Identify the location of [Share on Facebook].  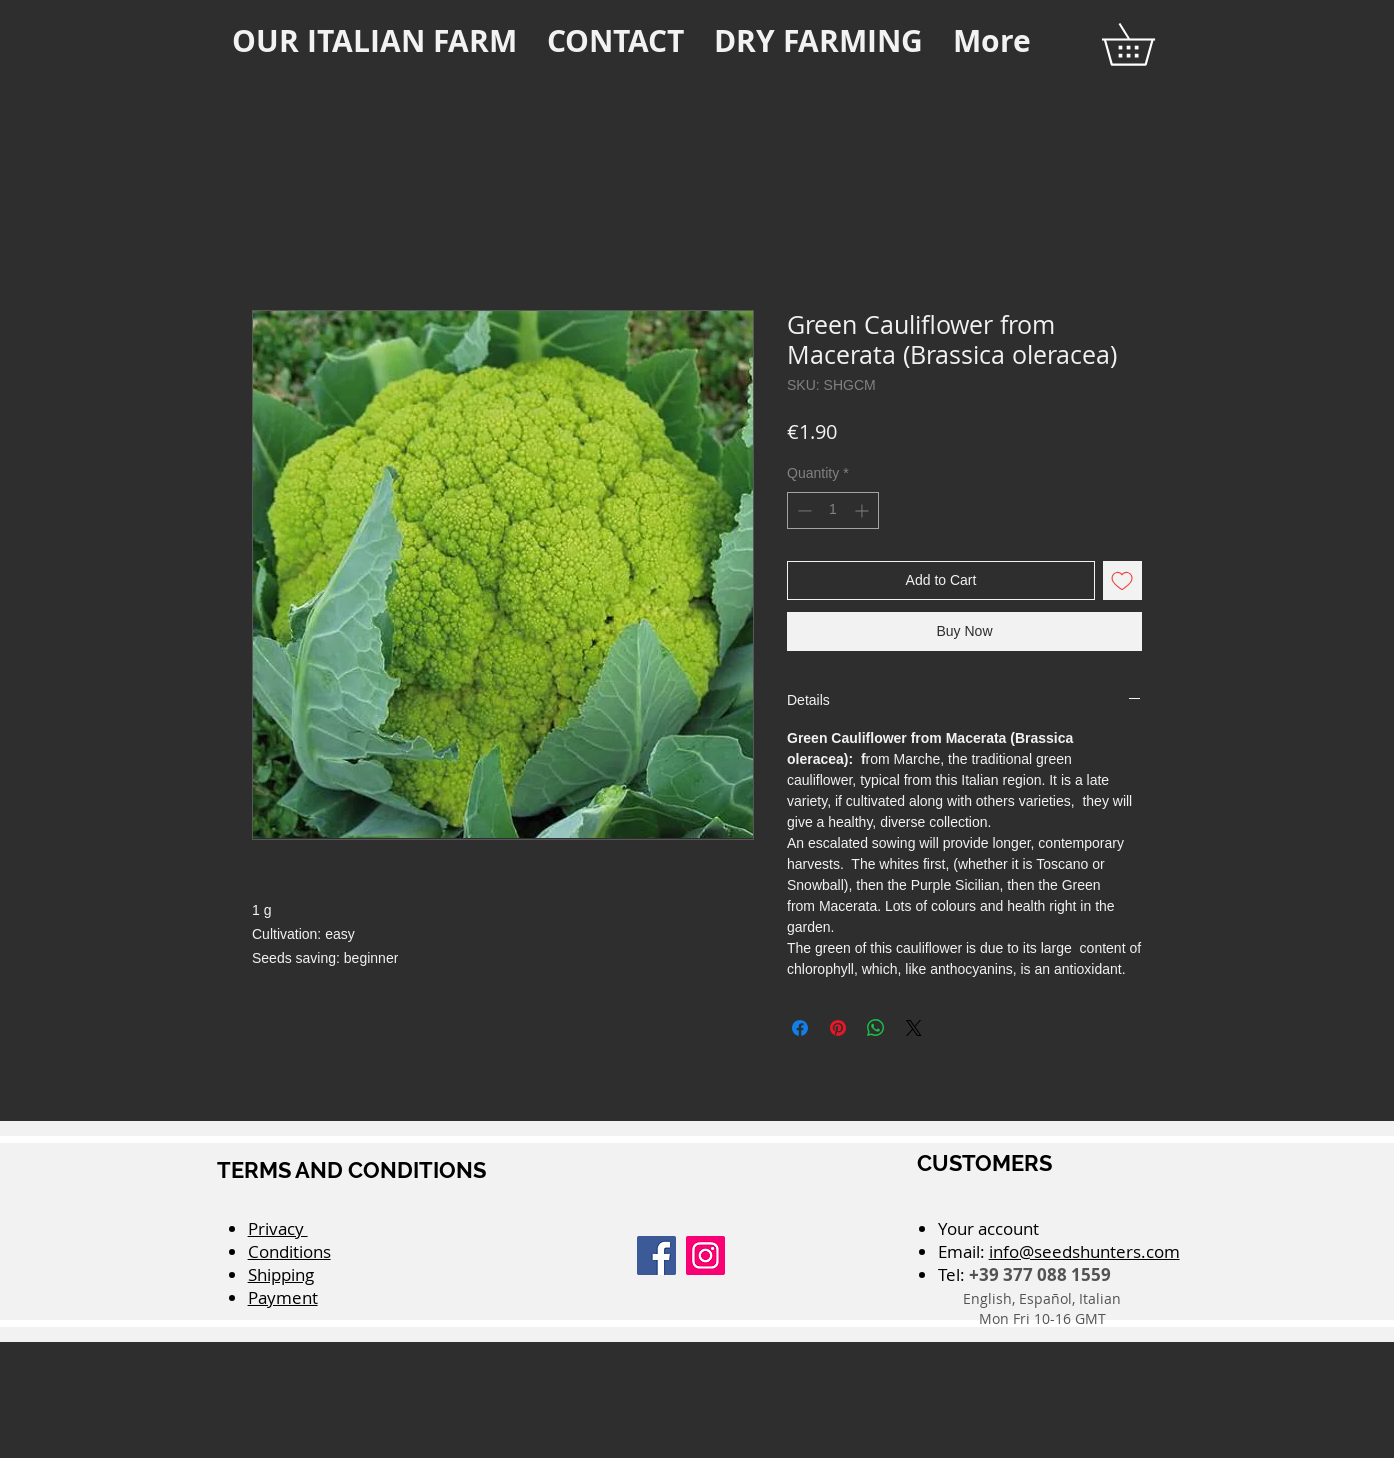
(800, 1028).